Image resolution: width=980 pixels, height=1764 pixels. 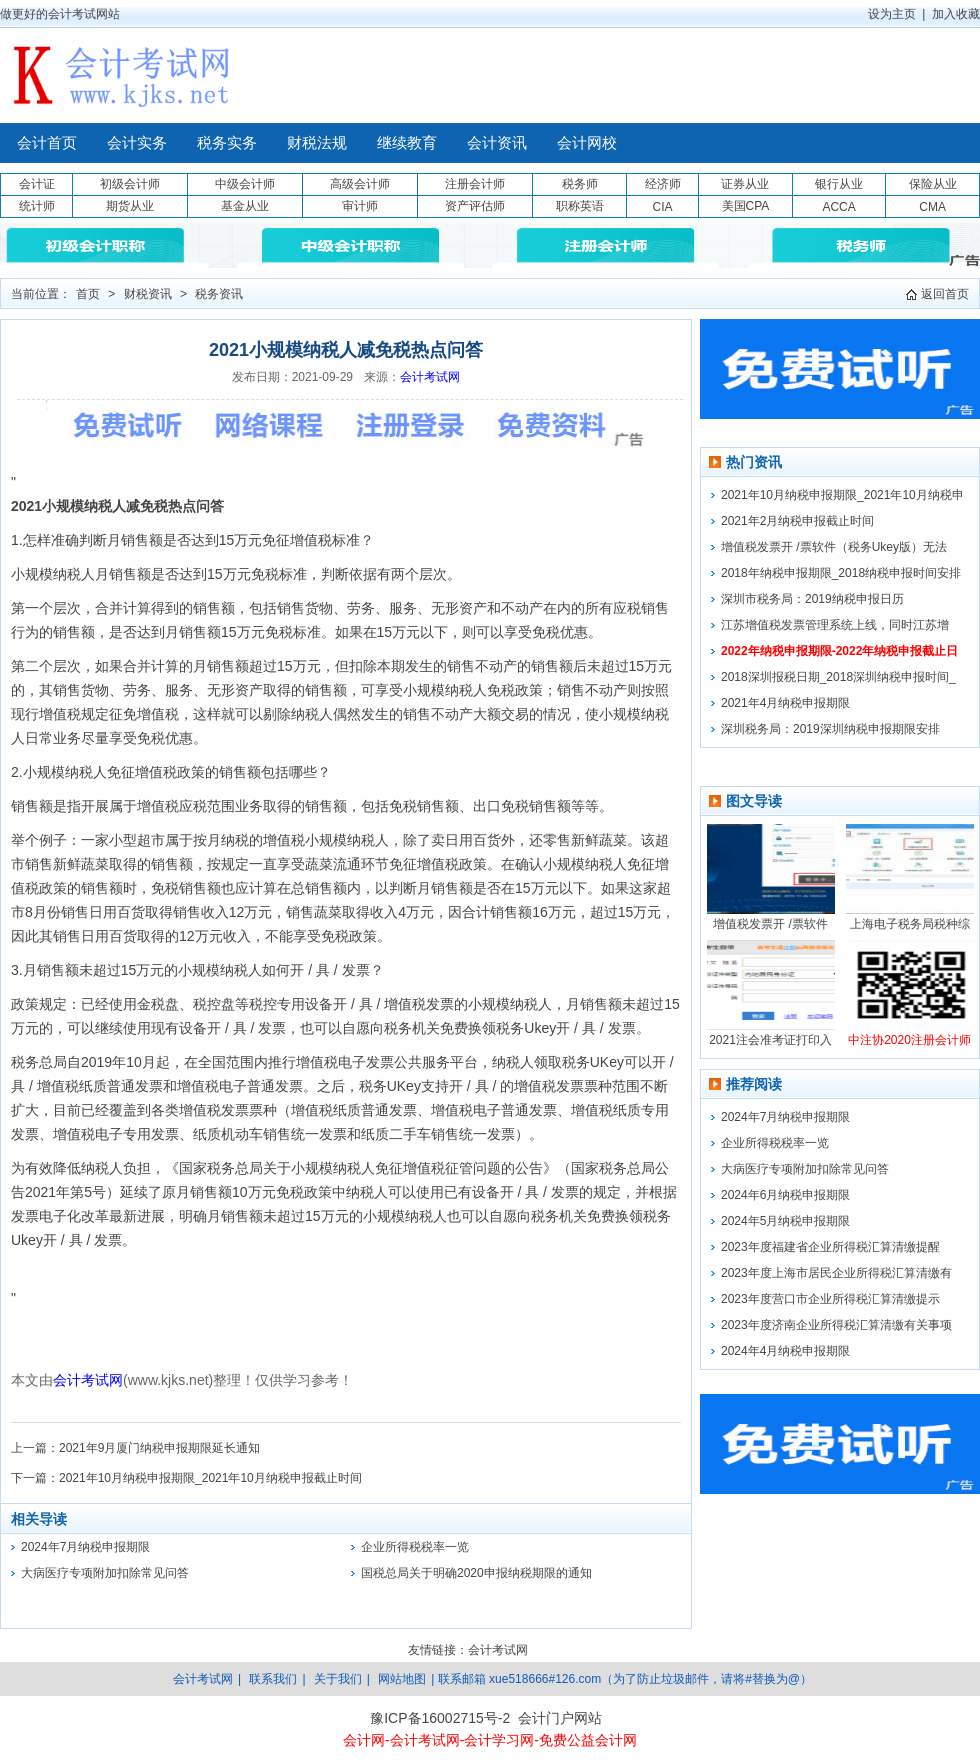 I want to click on 会计证, so click(x=37, y=184).